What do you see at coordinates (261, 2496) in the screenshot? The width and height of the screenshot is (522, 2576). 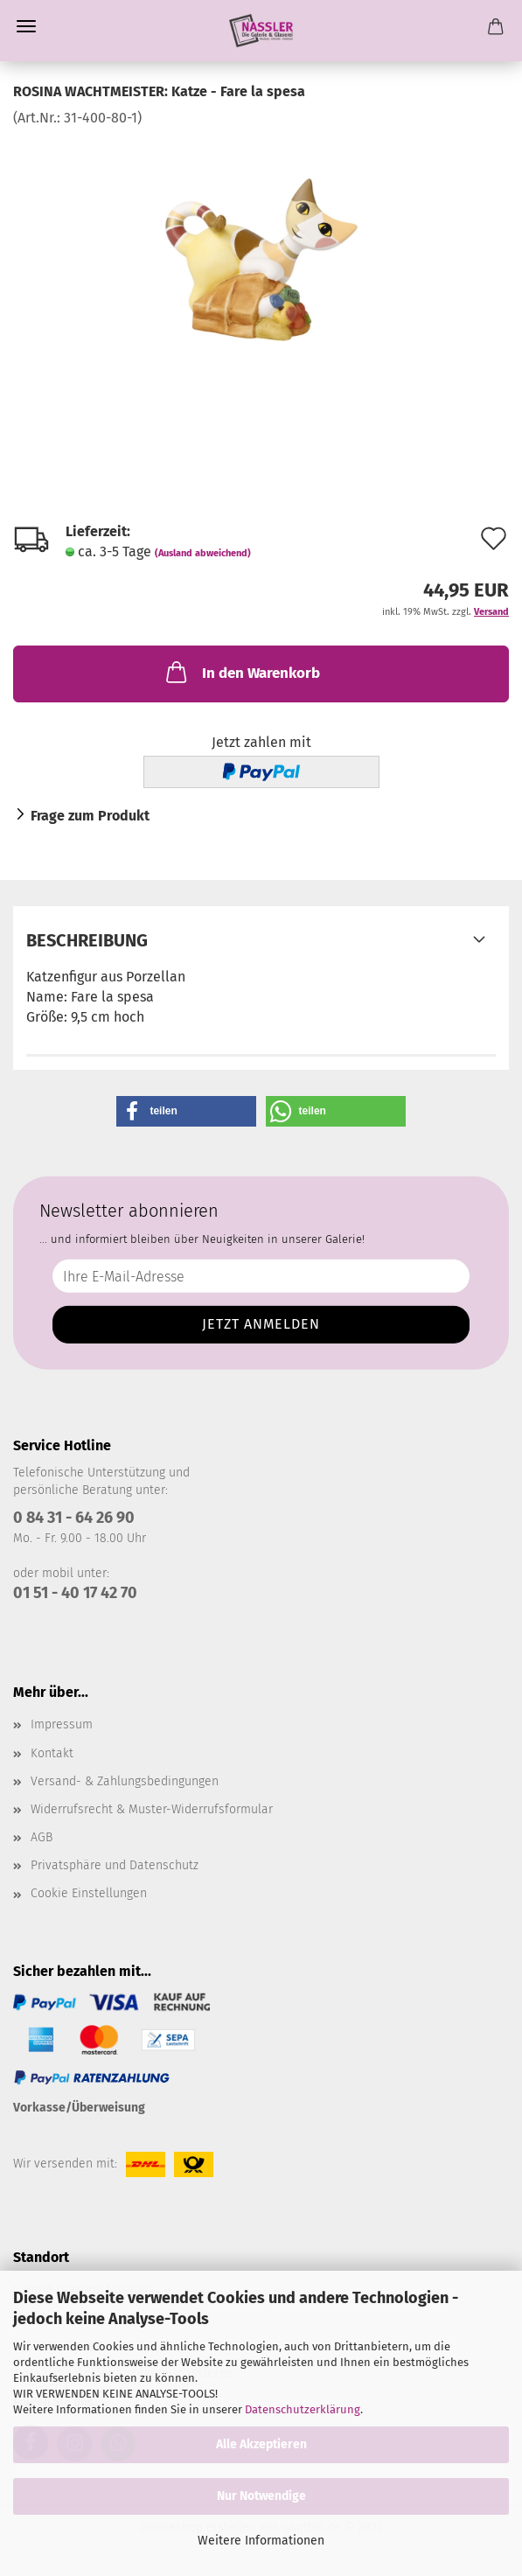 I see `Nur Notwendige` at bounding box center [261, 2496].